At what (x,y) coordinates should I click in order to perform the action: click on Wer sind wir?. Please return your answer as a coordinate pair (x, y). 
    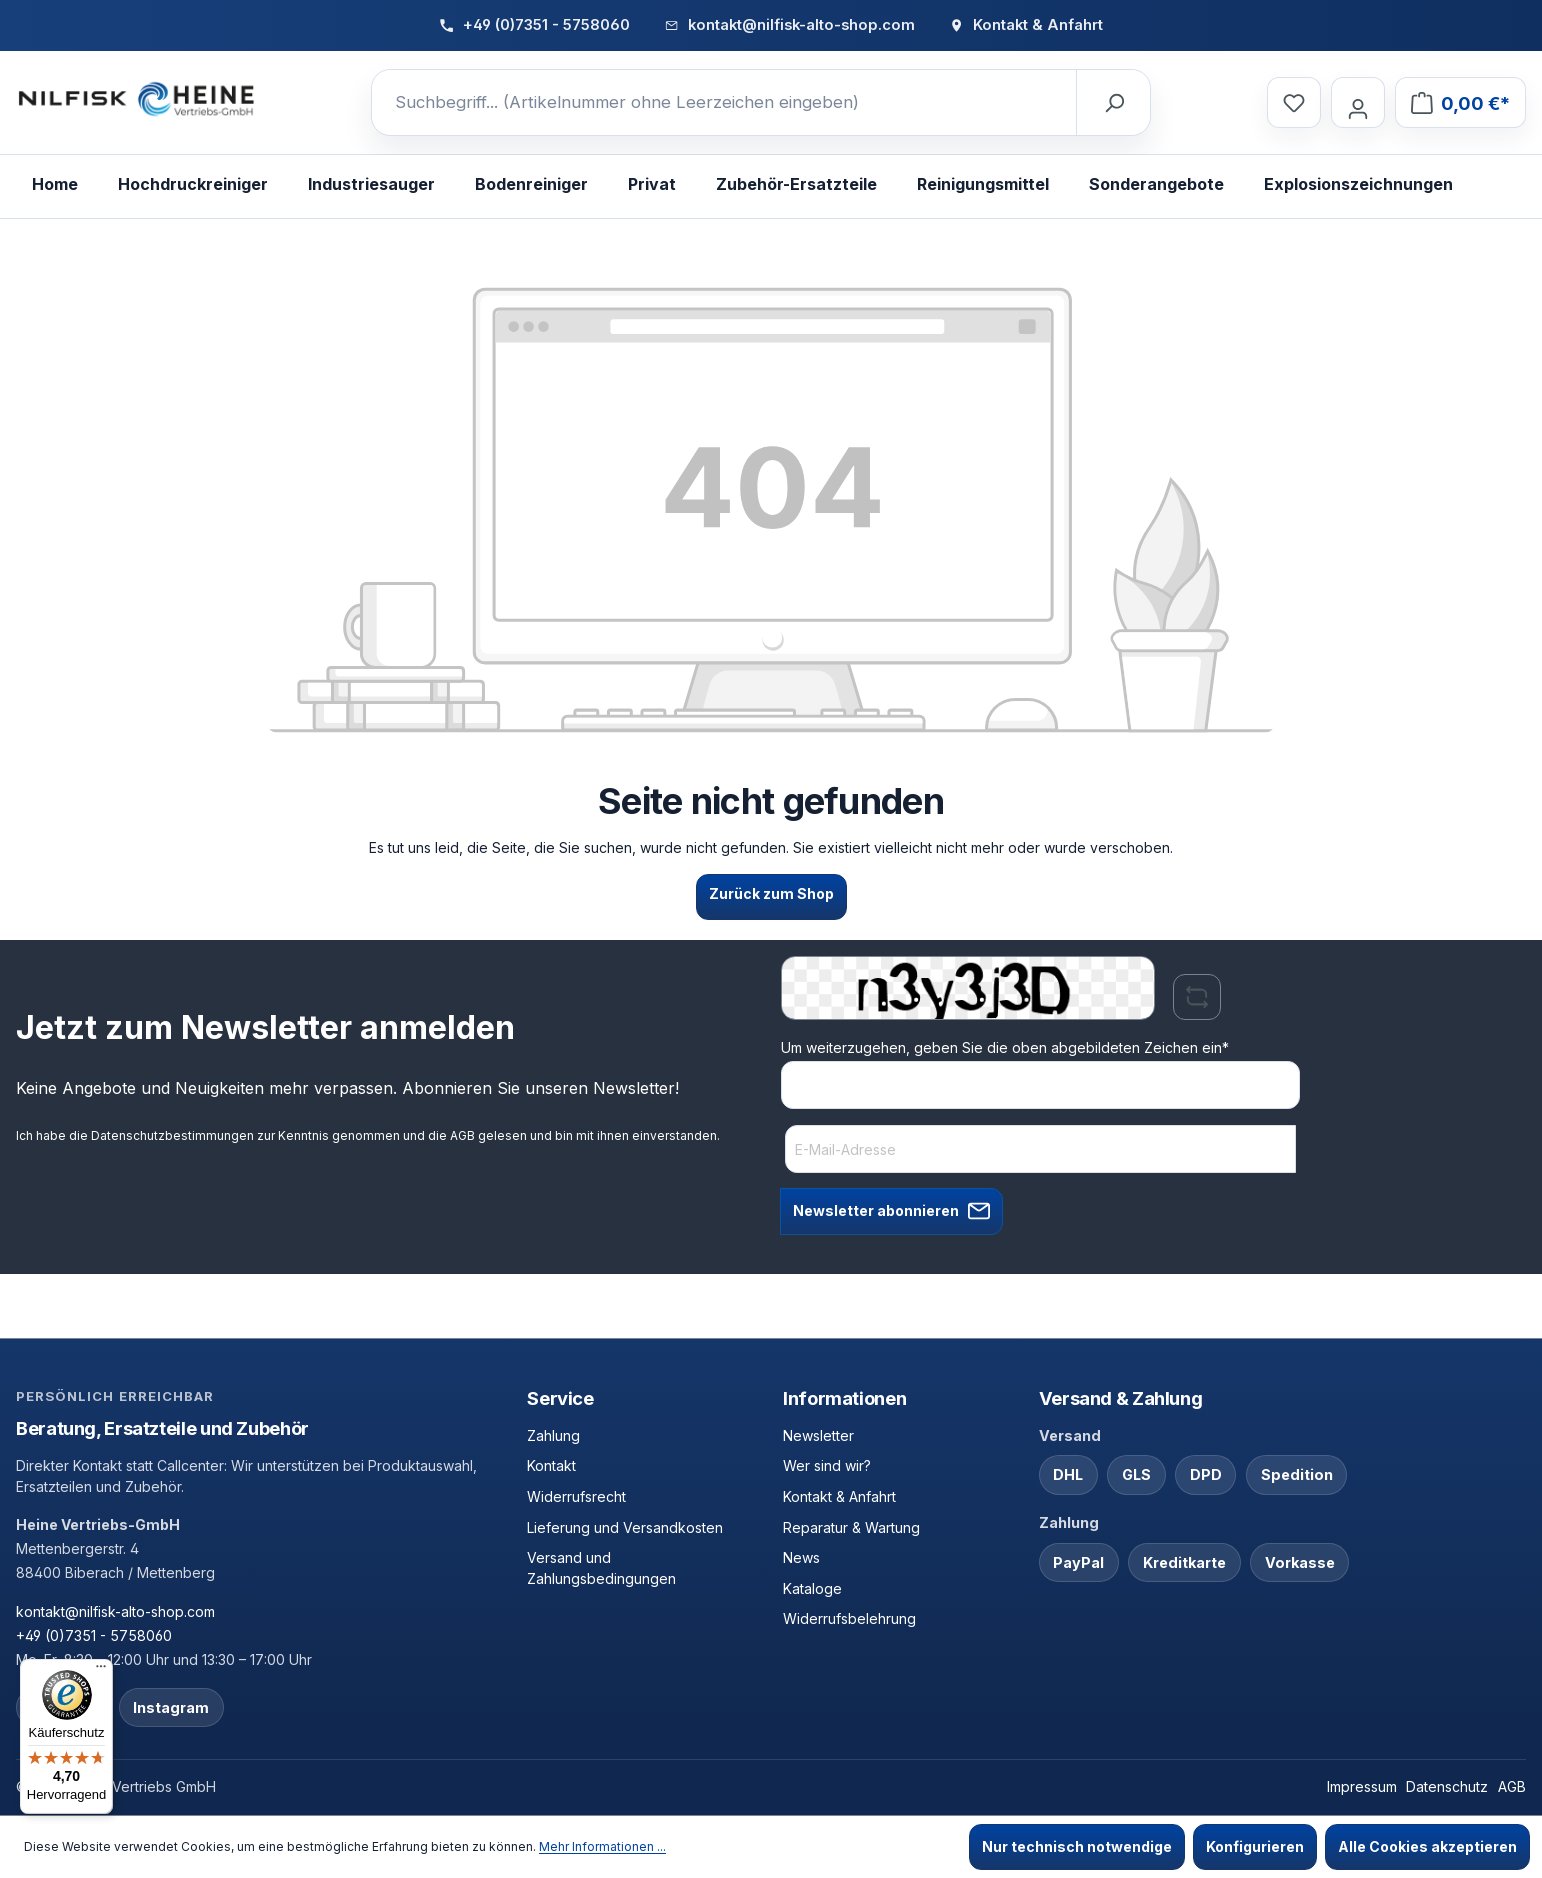
    Looking at the image, I should click on (827, 1465).